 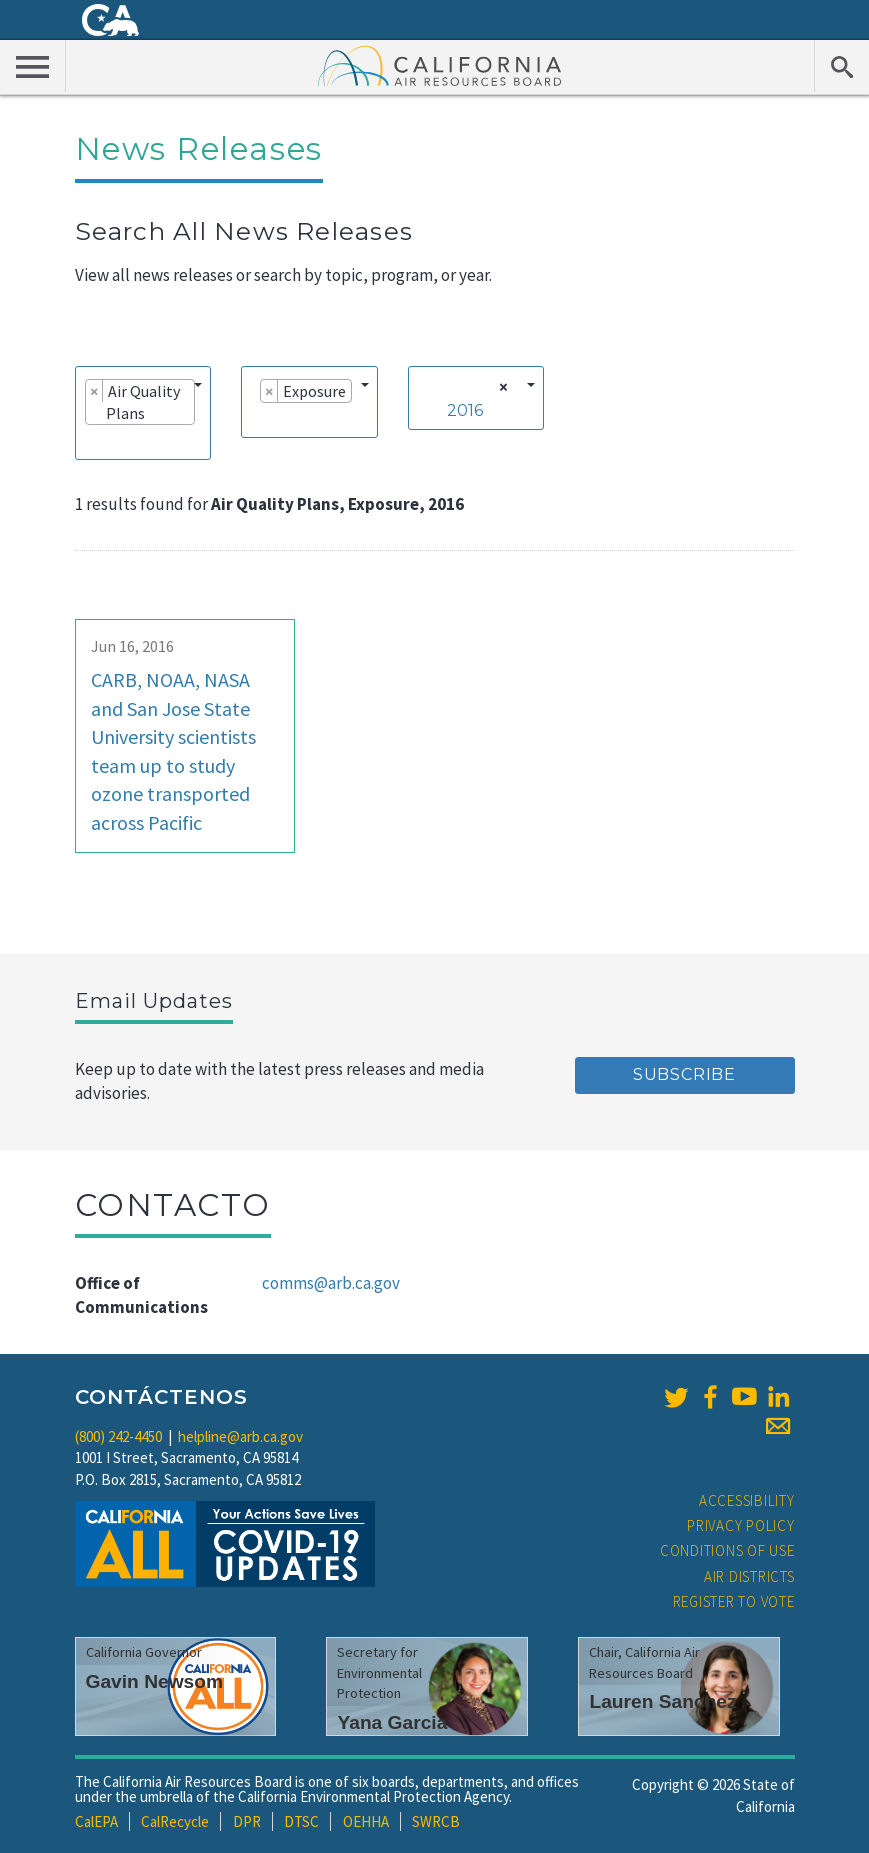 I want to click on Conditions of Use, so click(x=727, y=1550).